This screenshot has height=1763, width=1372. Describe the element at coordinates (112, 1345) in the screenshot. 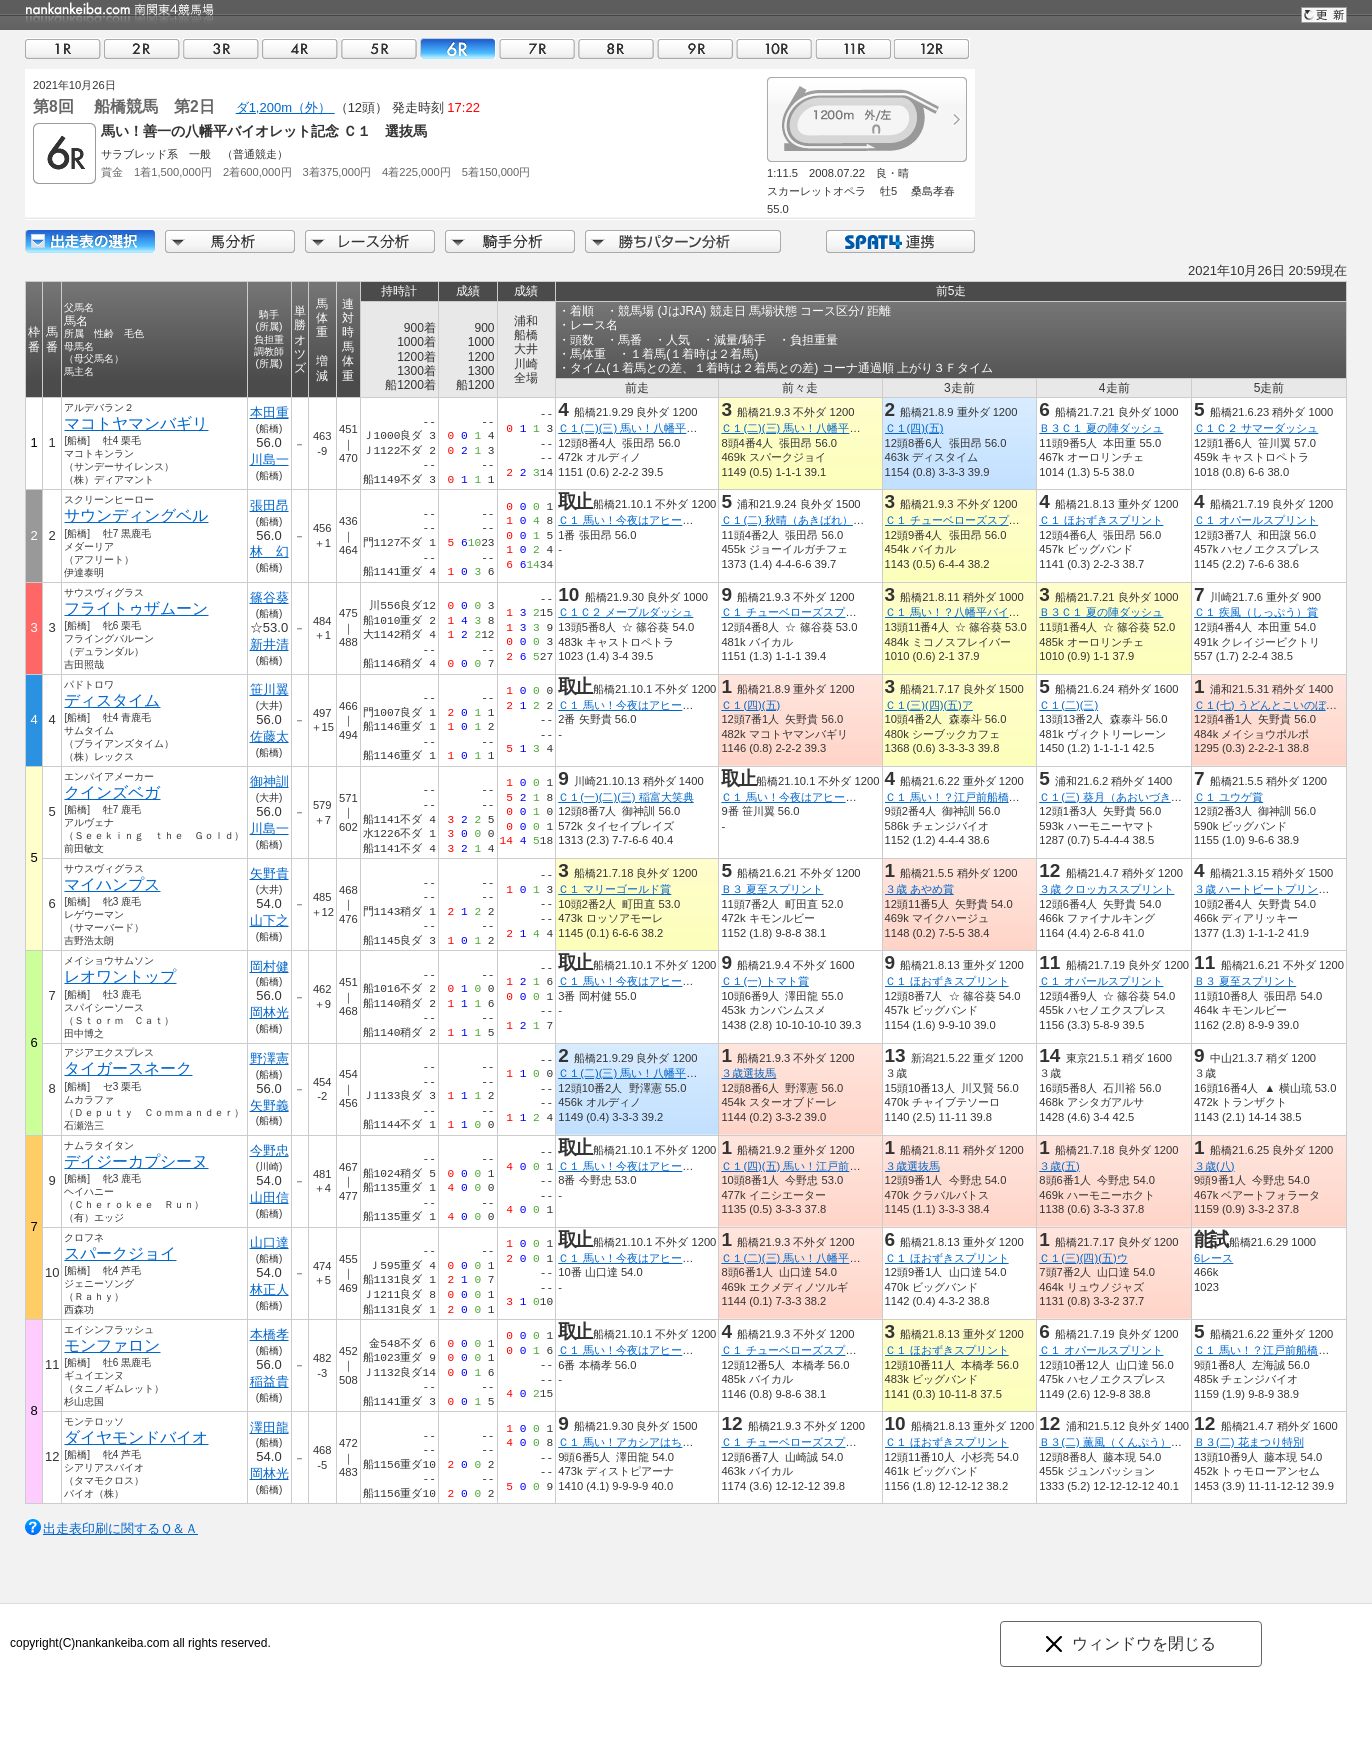

I see `モンファロン` at that location.